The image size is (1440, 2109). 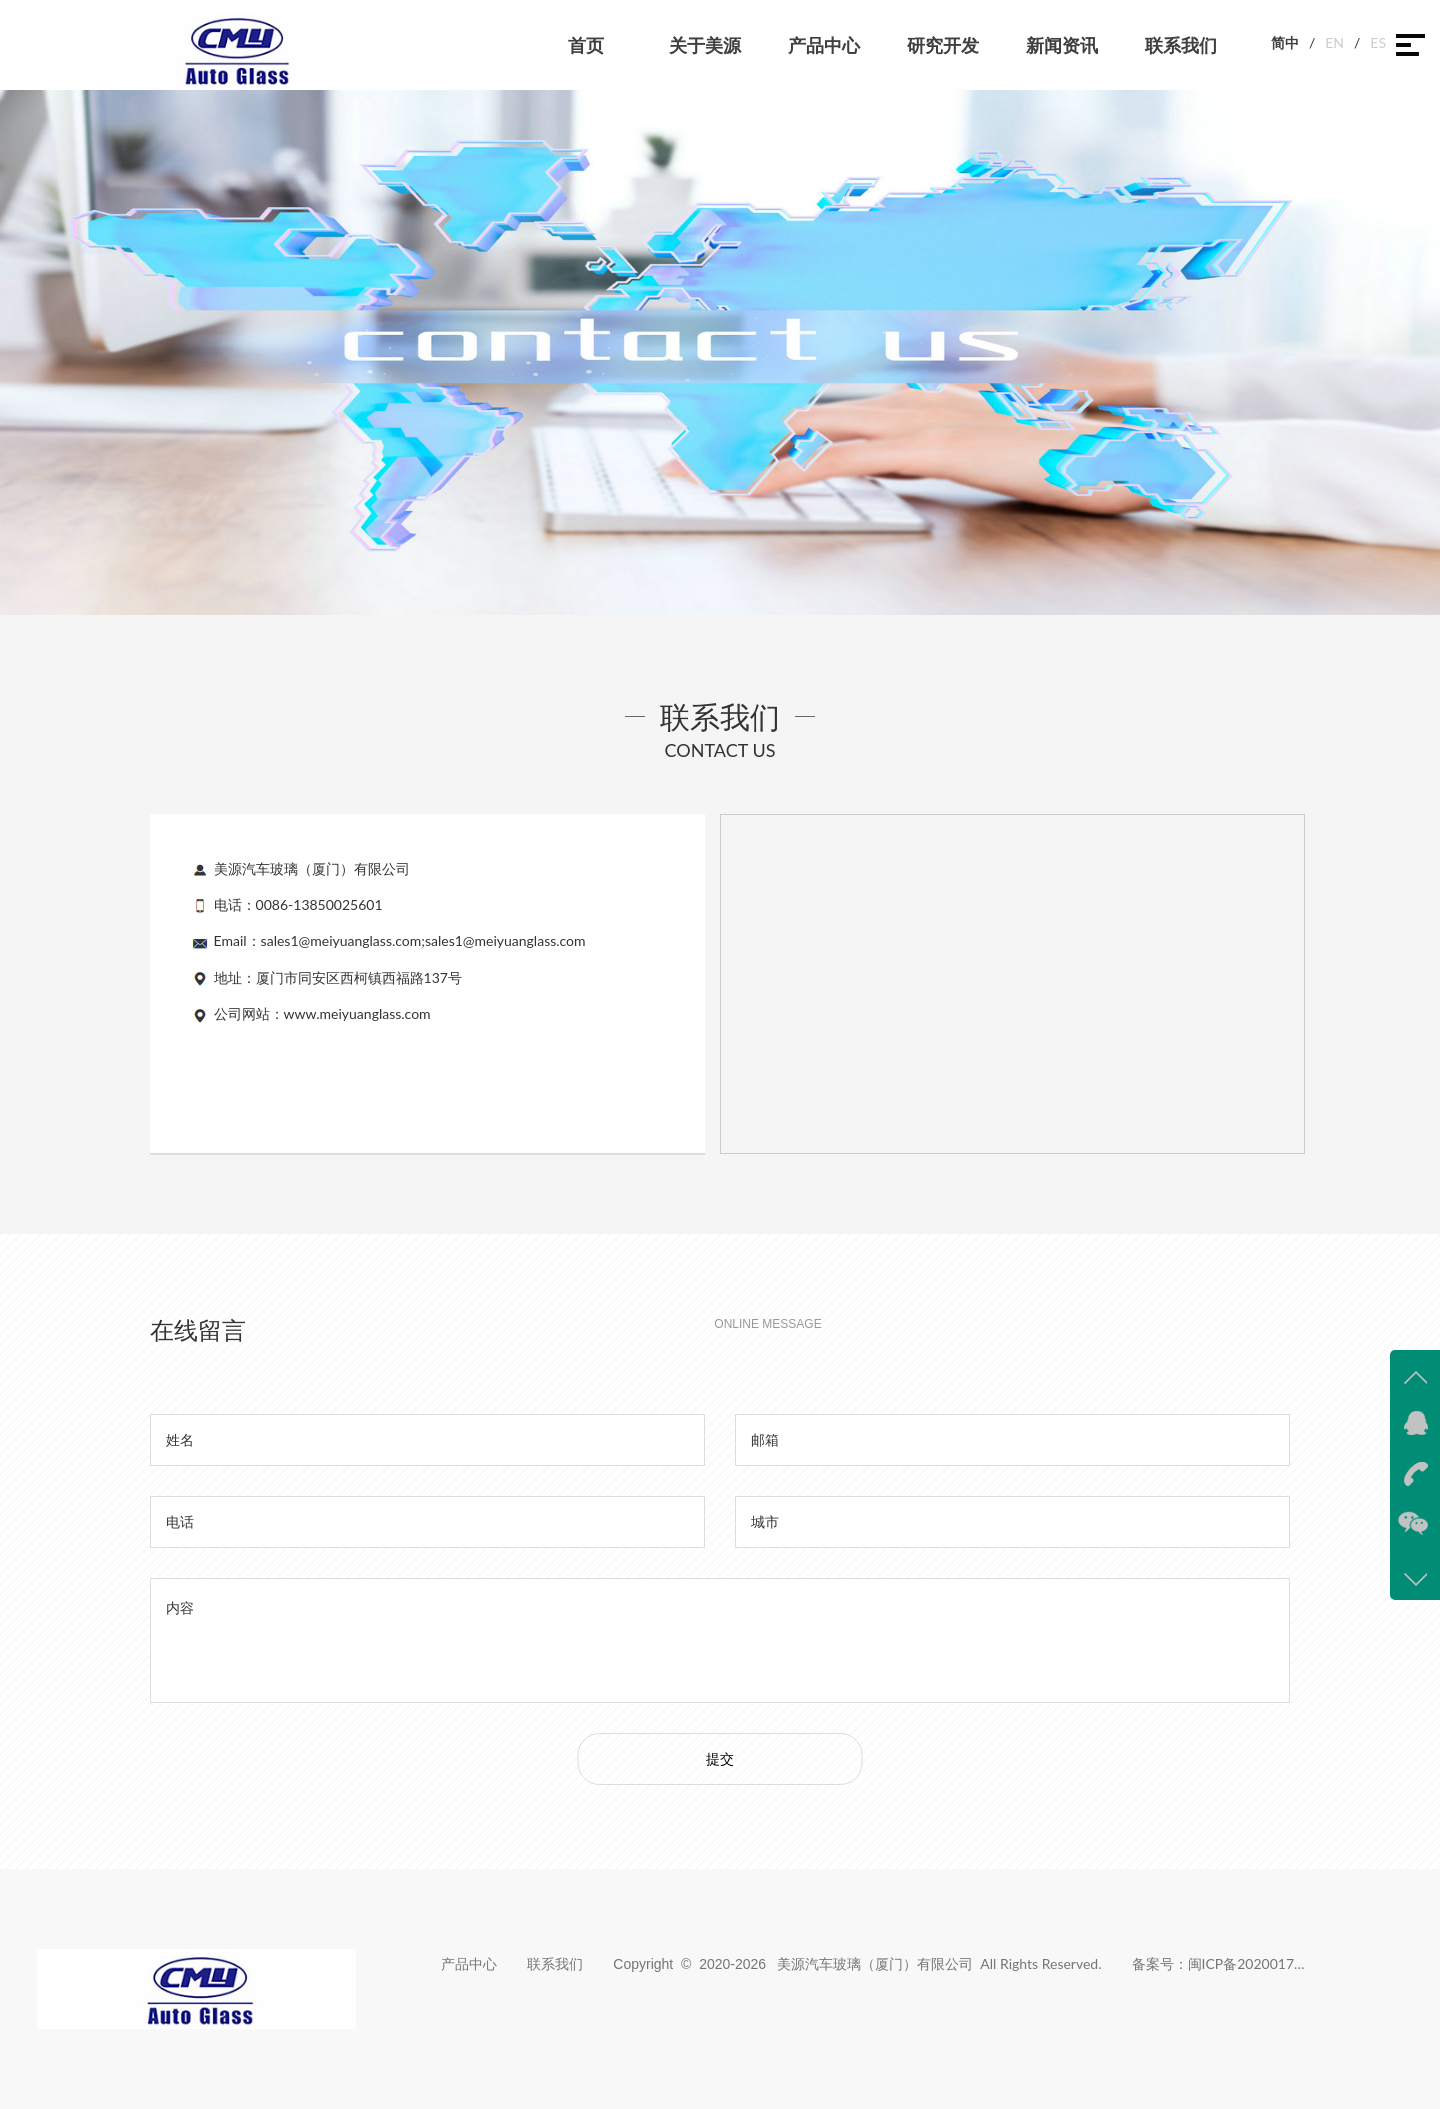 What do you see at coordinates (943, 45) in the screenshot?
I see `研究开发` at bounding box center [943, 45].